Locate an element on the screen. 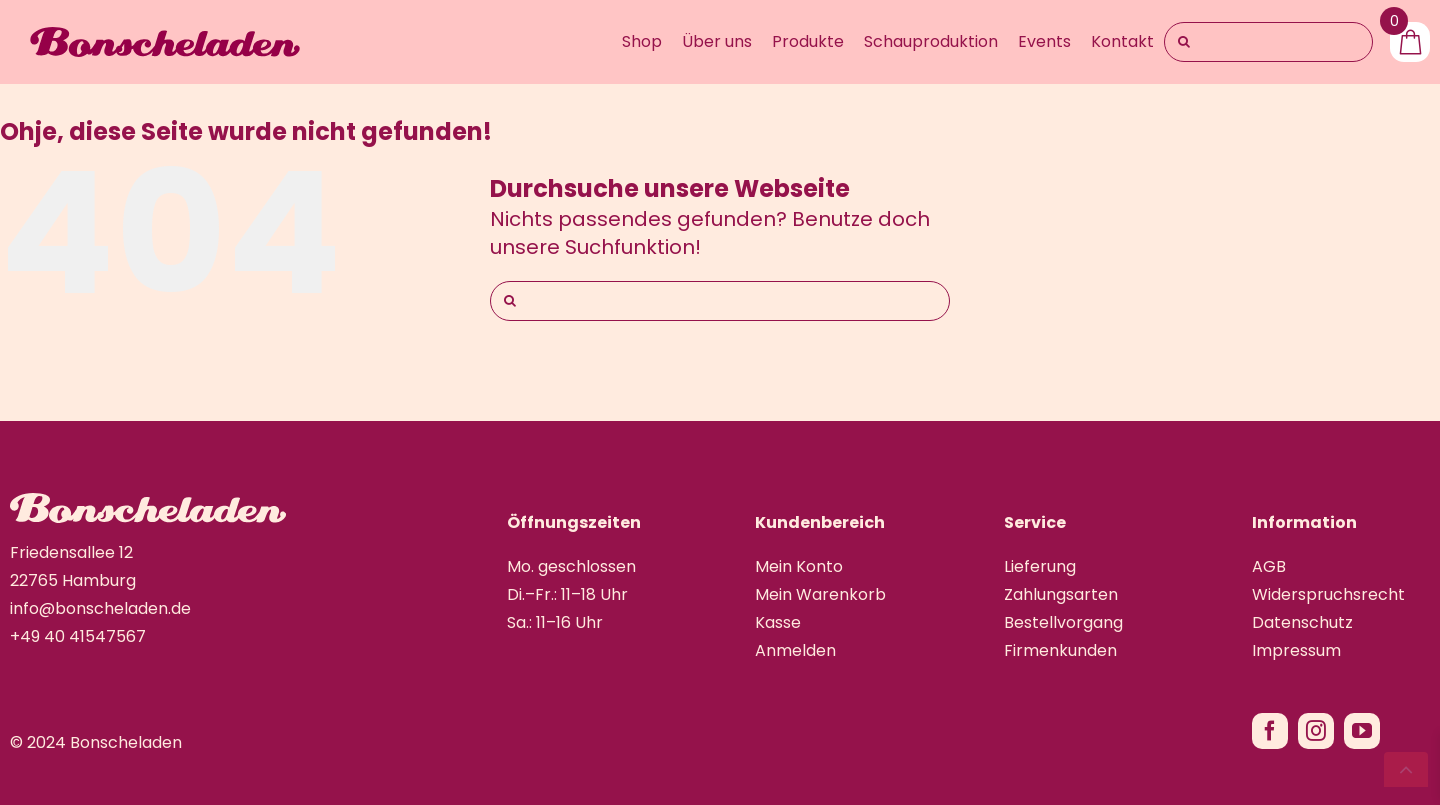  [Search...] is located at coordinates (1268, 42).